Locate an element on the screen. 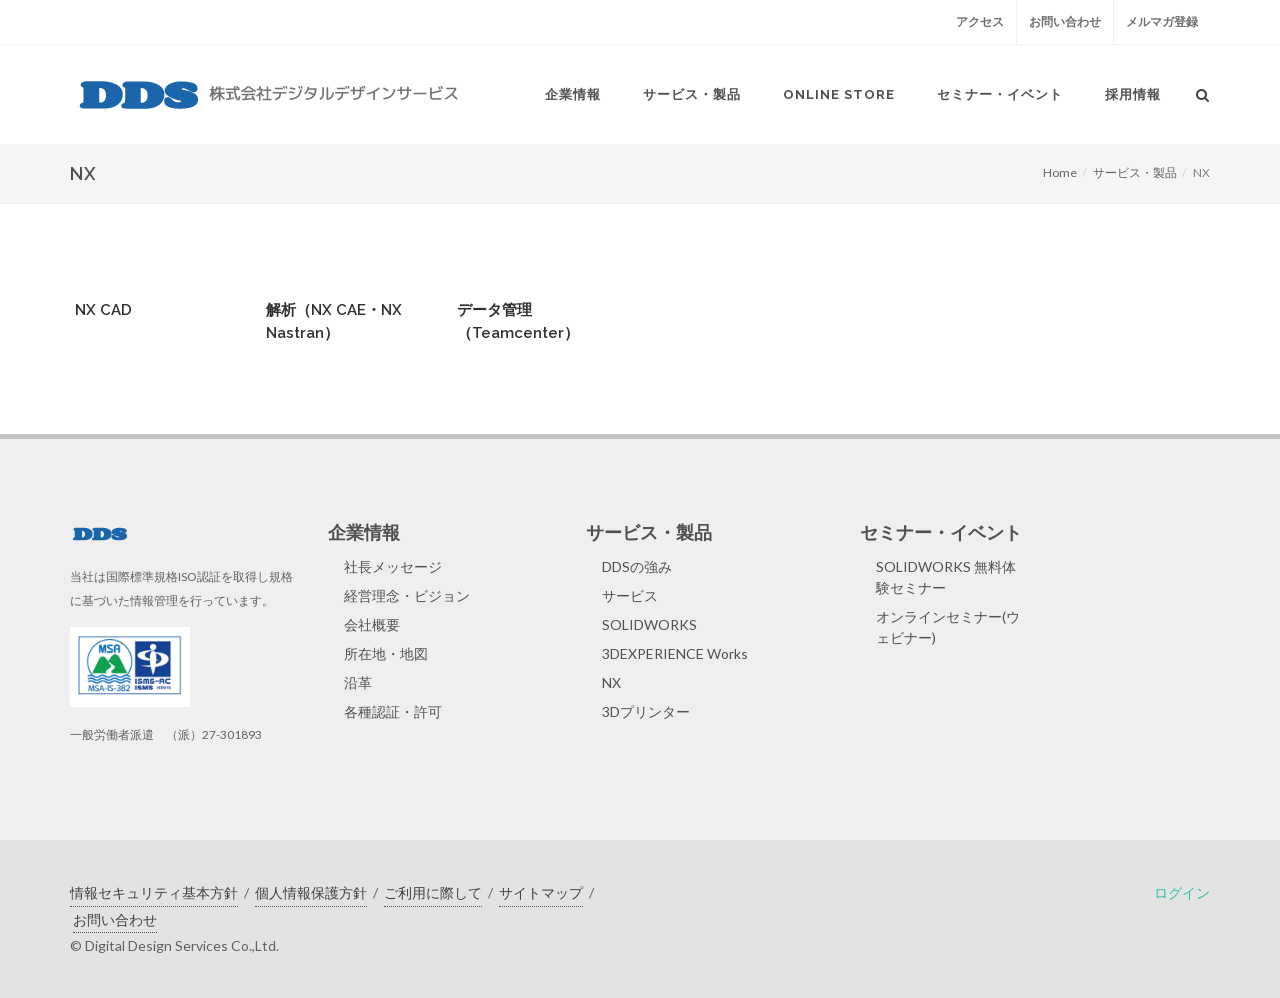  会社概要 is located at coordinates (372, 624).